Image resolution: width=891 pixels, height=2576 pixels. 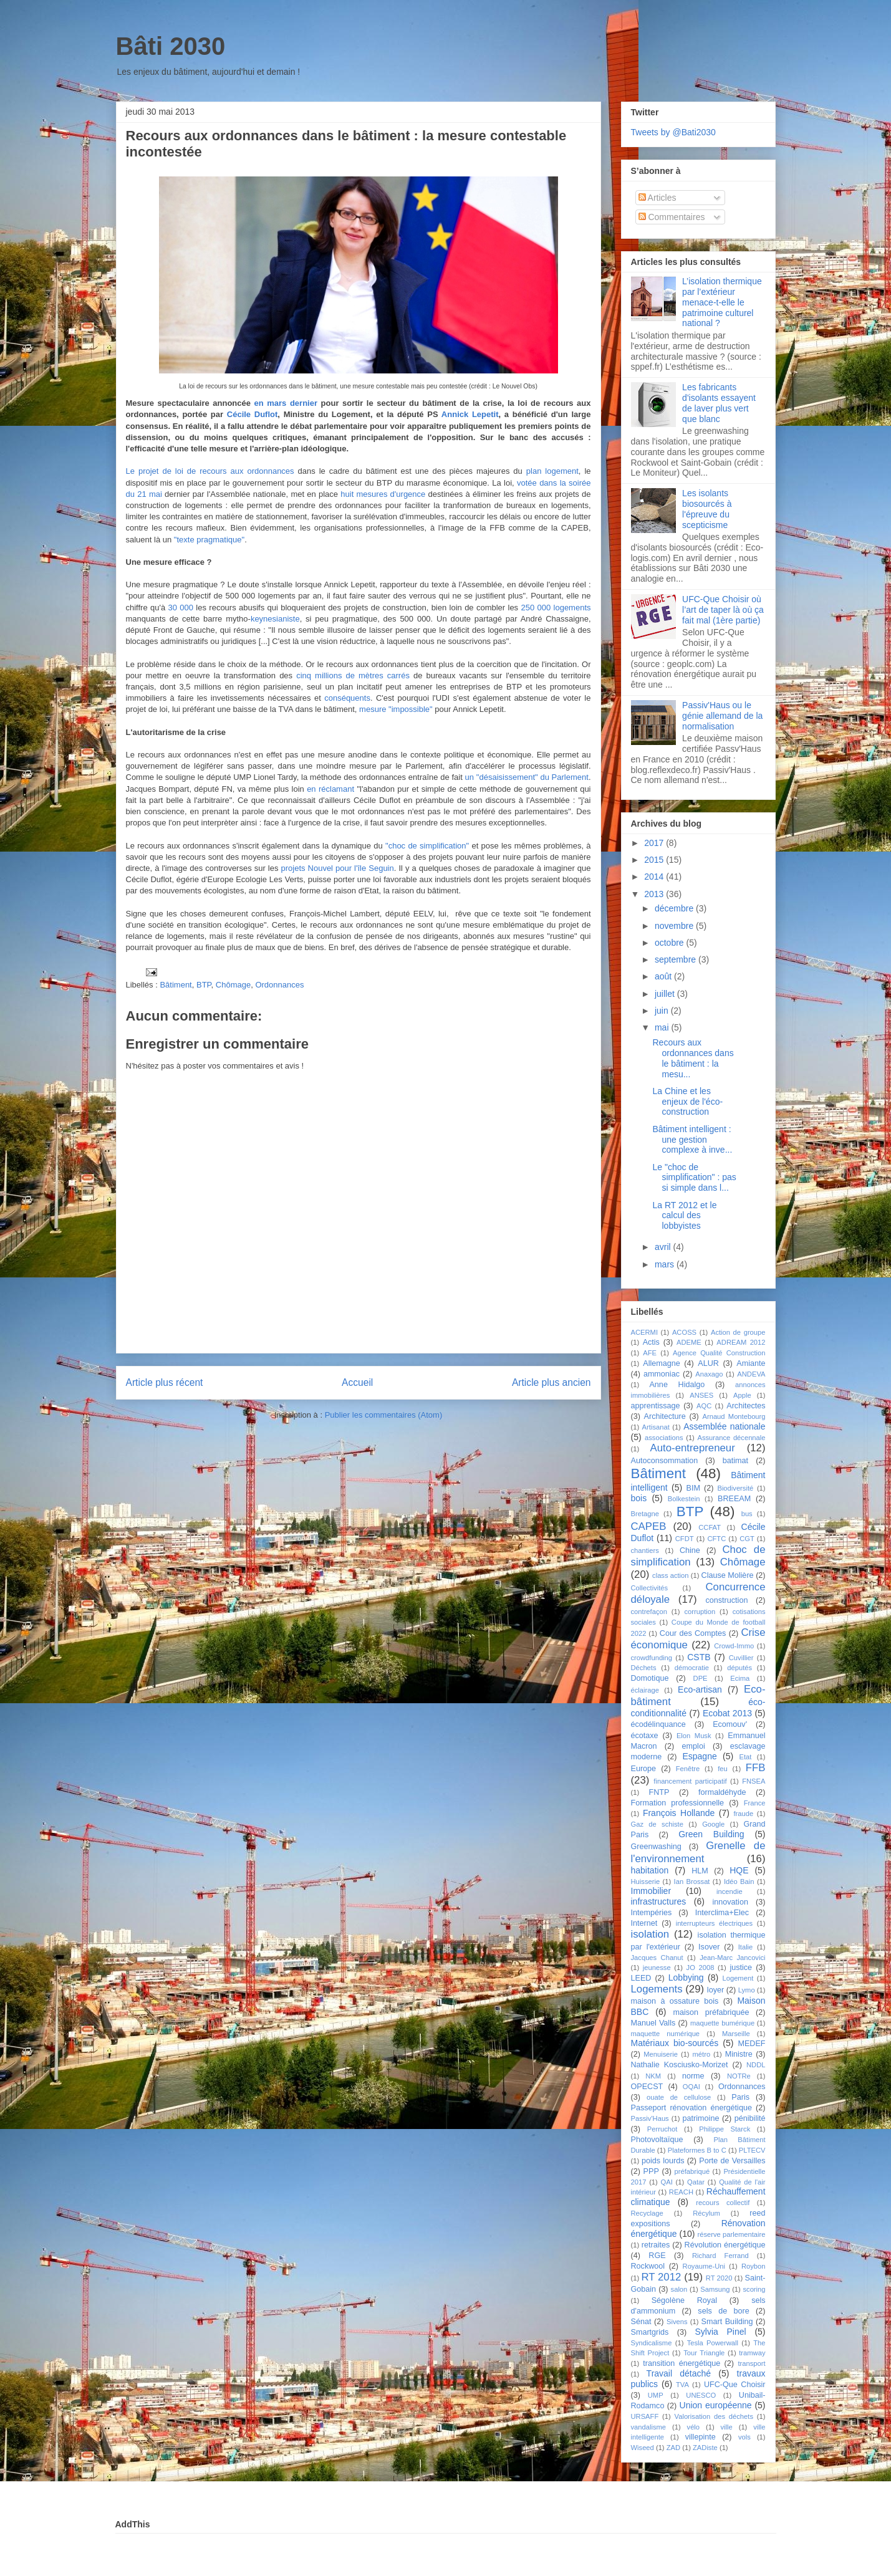 What do you see at coordinates (673, 132) in the screenshot?
I see `Tweets by @Bati2030` at bounding box center [673, 132].